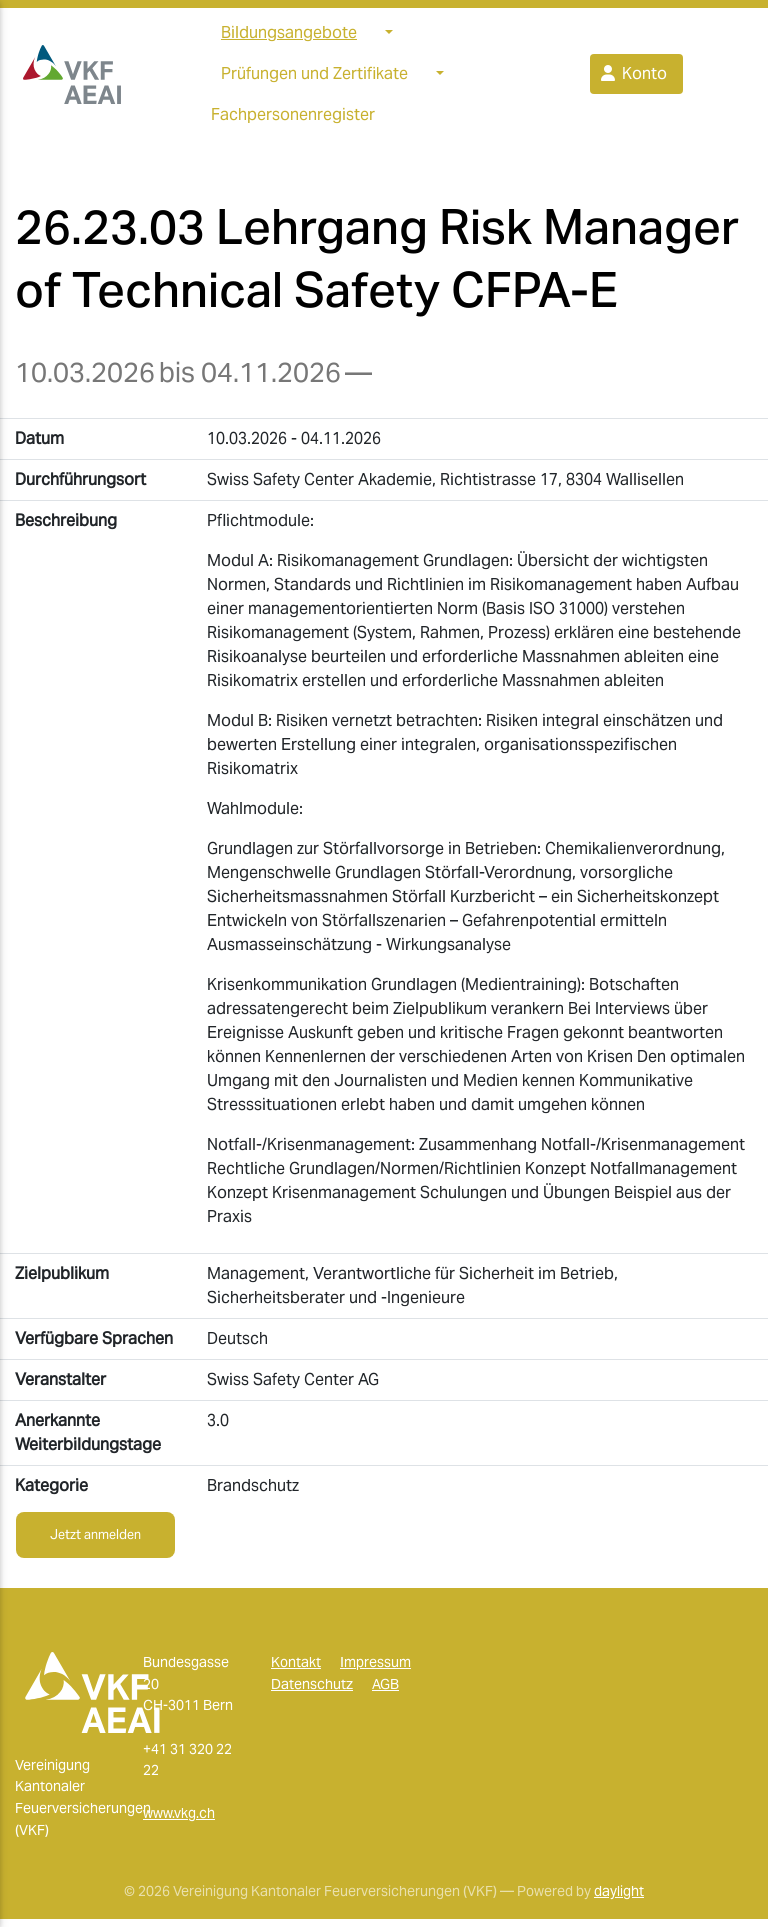 This screenshot has width=768, height=1927. Describe the element at coordinates (375, 1670) in the screenshot. I see `Impressum` at that location.